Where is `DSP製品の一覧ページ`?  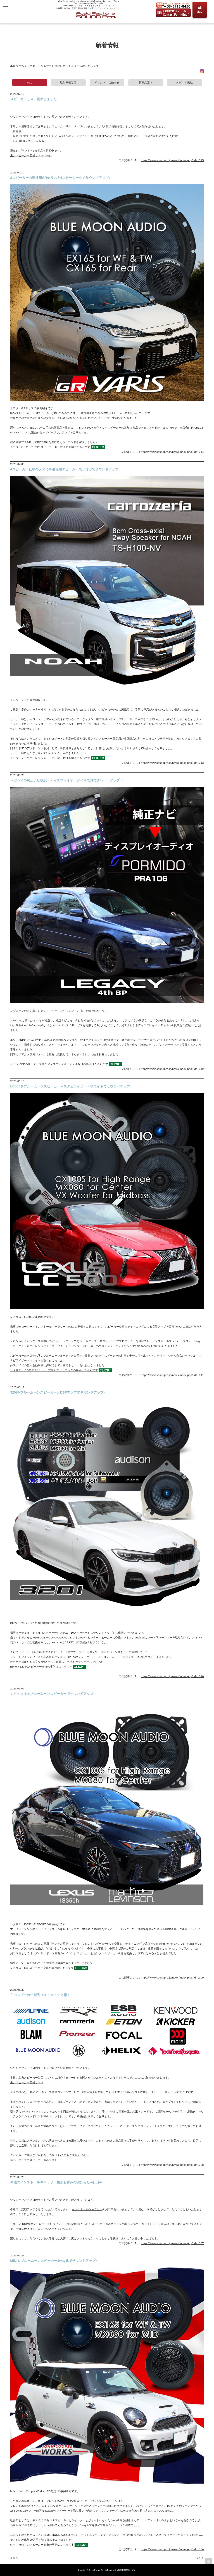 DSP製品の一覧ページ is located at coordinates (36, 2223).